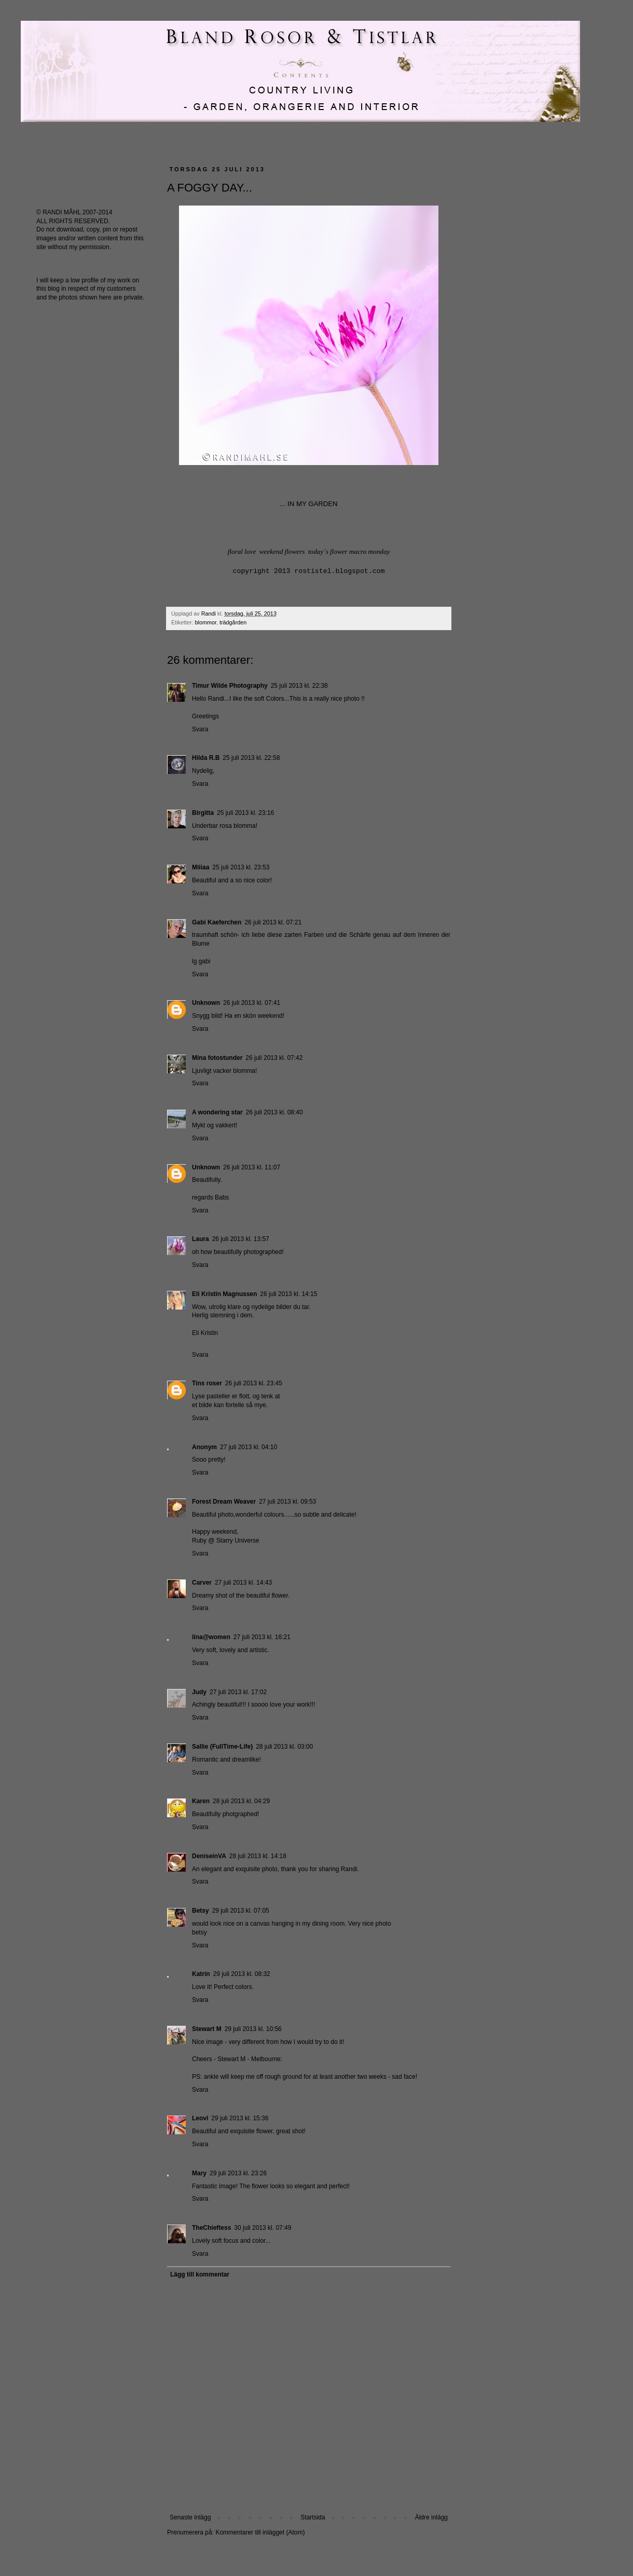 The image size is (633, 2576). I want to click on 27 juli 2013 kl. 16:21, so click(262, 1637).